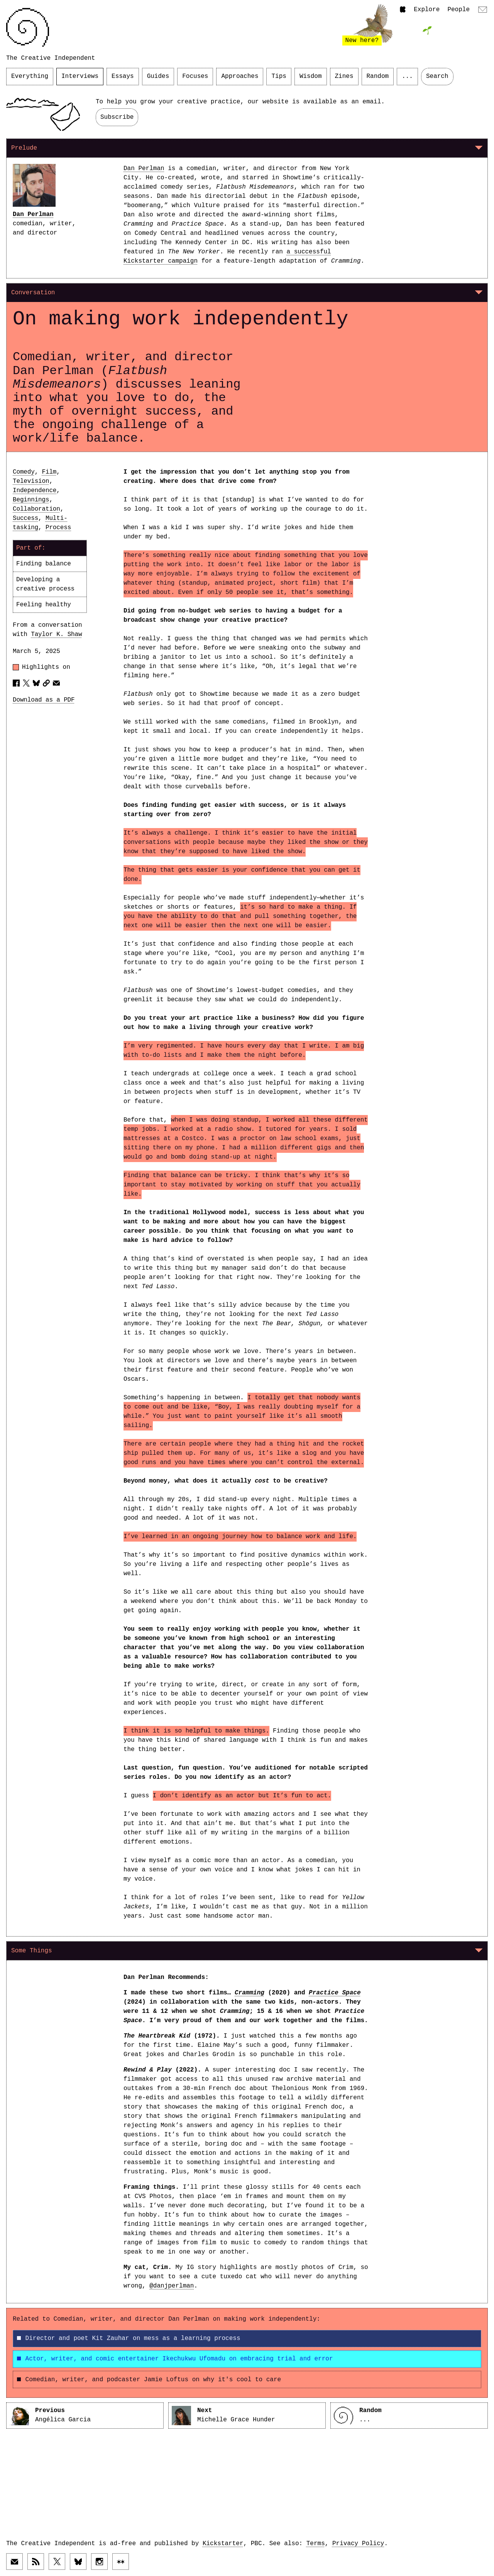 The image size is (494, 2576). Describe the element at coordinates (31, 481) in the screenshot. I see `Television` at that location.